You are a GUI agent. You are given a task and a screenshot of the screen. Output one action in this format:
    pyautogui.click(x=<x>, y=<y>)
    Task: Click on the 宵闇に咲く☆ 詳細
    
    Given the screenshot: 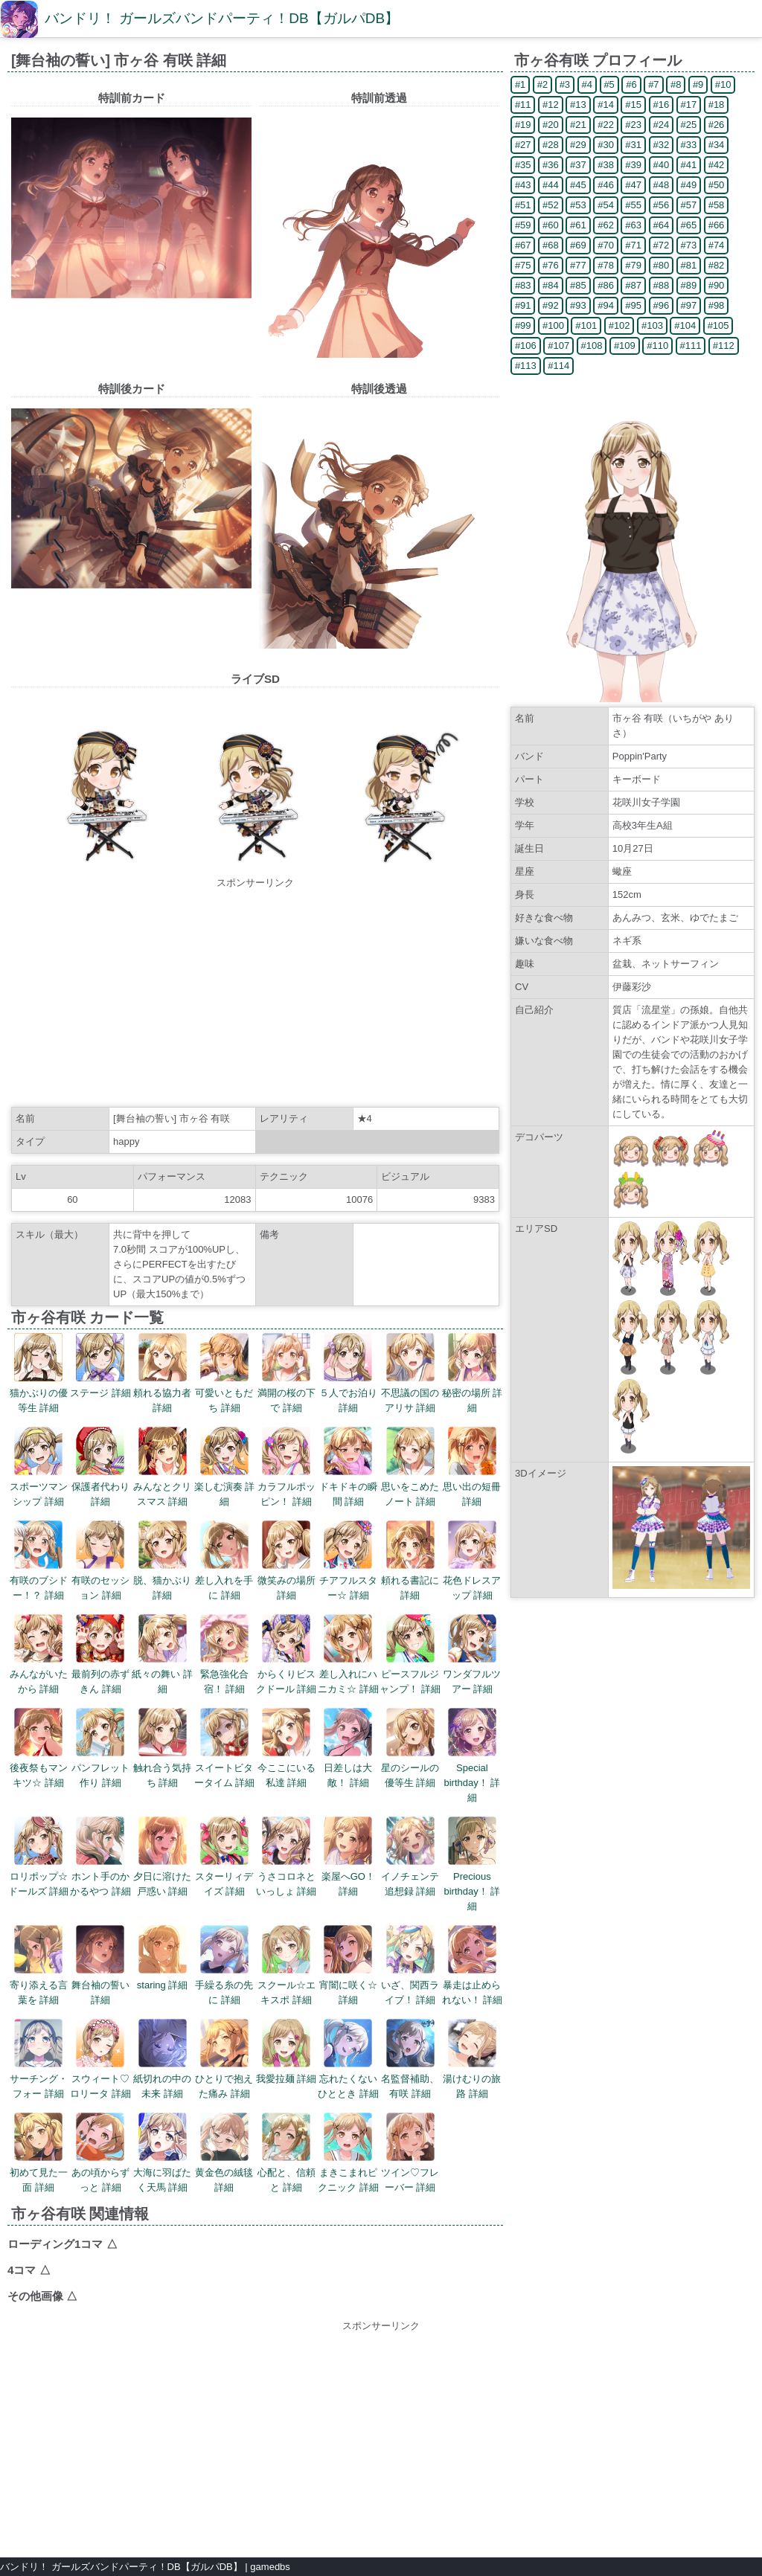 What is the action you would take?
    pyautogui.click(x=348, y=1965)
    